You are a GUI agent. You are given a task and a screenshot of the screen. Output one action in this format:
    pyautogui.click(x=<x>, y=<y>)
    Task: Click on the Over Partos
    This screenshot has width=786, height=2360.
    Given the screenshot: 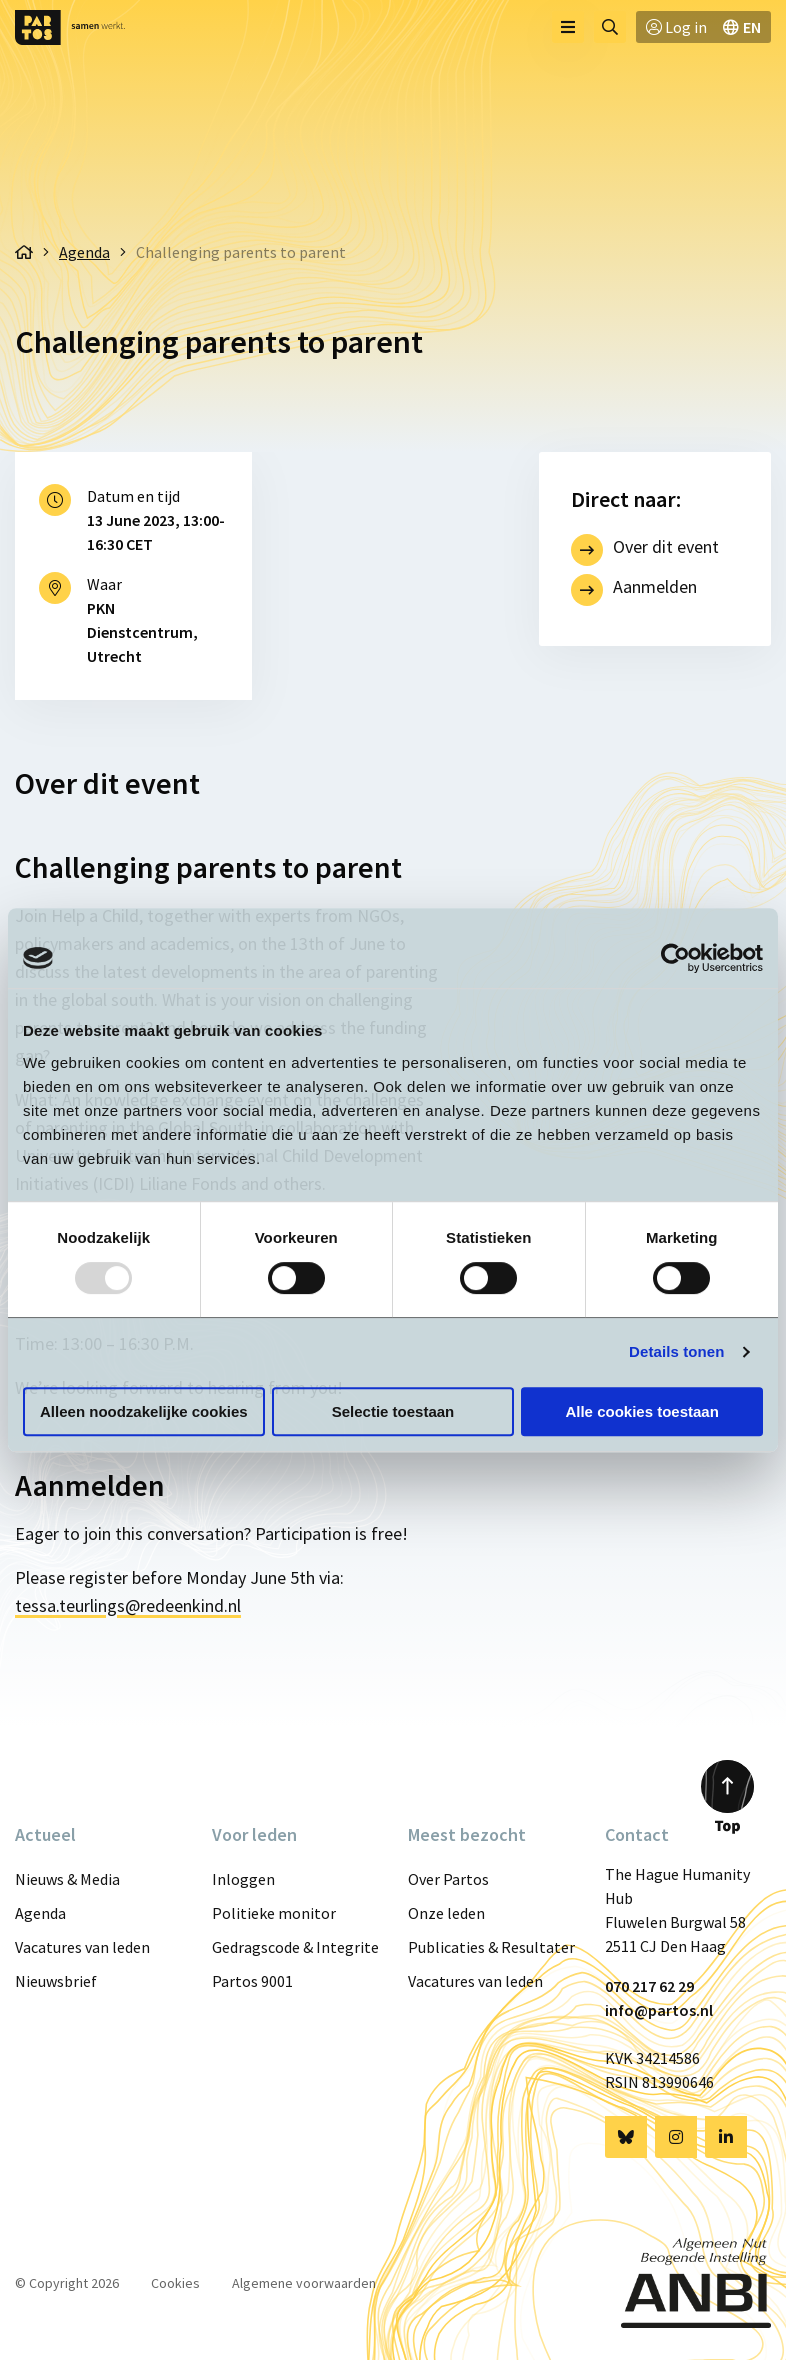 What is the action you would take?
    pyautogui.click(x=448, y=1879)
    